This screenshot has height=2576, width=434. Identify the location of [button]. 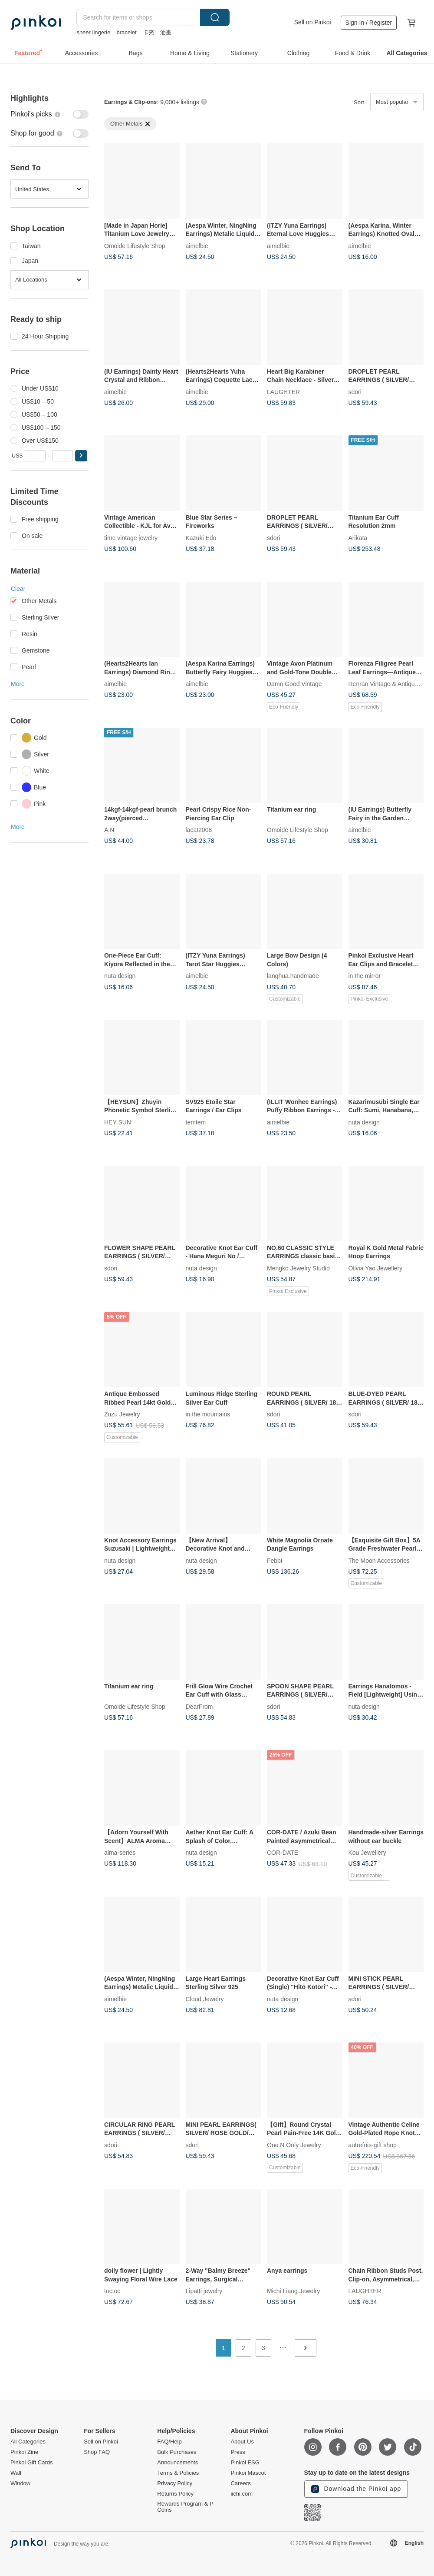
(81, 455).